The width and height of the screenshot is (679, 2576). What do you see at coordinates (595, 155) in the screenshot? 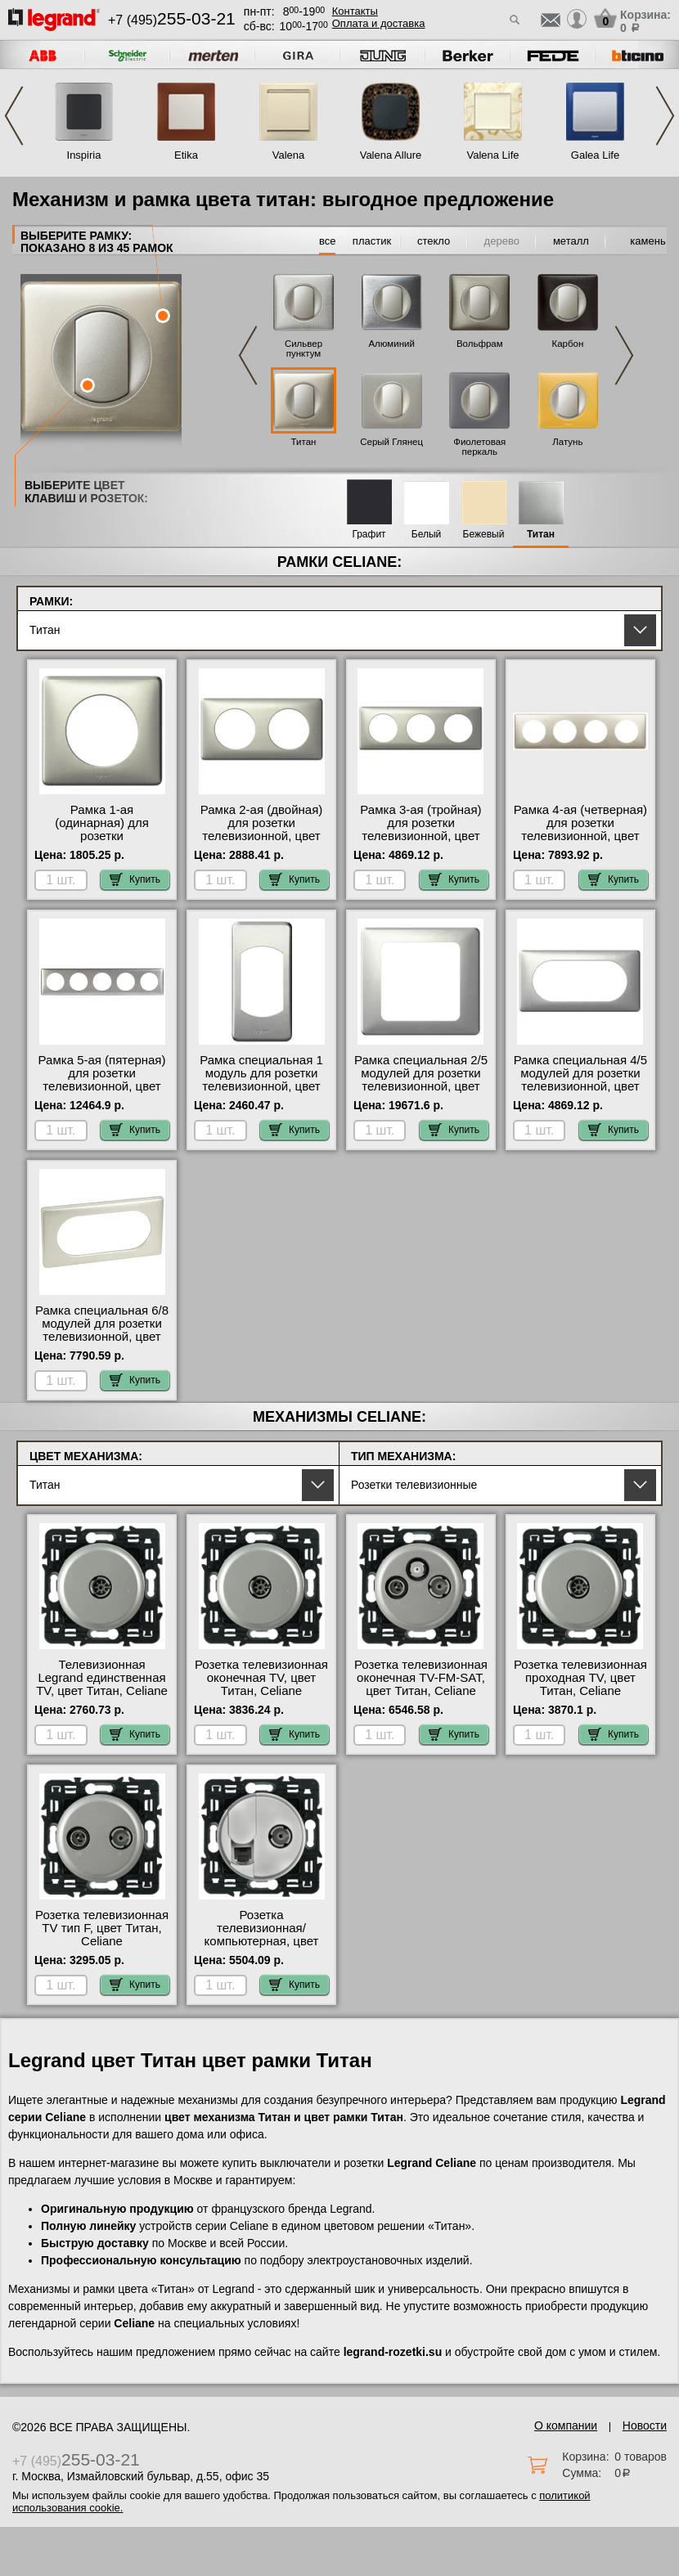
I see `Galea Life` at bounding box center [595, 155].